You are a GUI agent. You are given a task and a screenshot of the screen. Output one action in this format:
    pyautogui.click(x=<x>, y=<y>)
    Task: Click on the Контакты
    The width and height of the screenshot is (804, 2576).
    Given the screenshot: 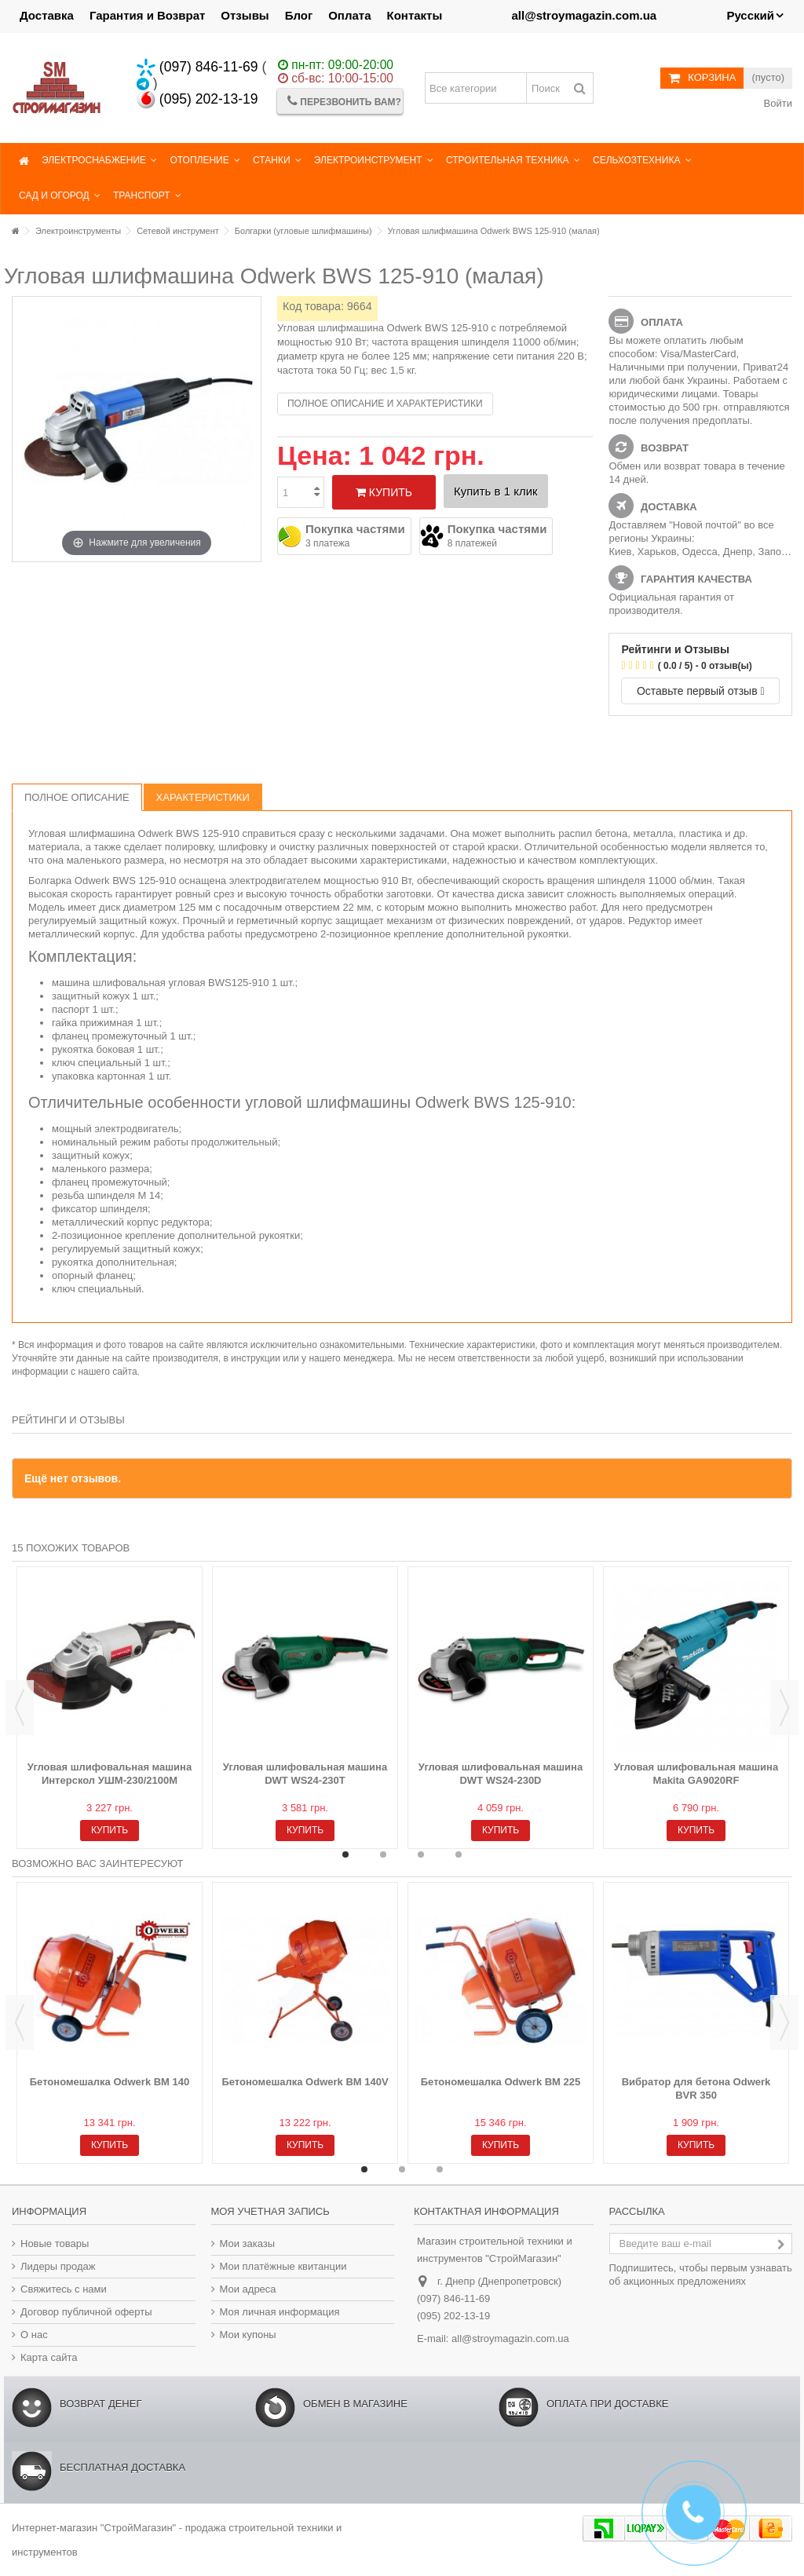 What is the action you would take?
    pyautogui.click(x=415, y=15)
    